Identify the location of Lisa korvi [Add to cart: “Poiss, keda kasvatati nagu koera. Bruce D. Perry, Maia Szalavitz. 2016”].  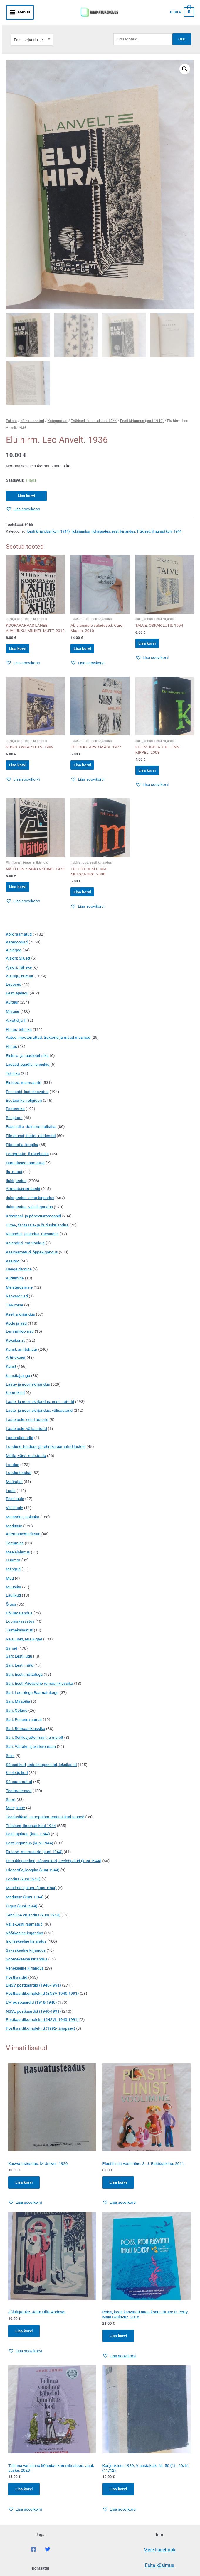
(119, 2341).